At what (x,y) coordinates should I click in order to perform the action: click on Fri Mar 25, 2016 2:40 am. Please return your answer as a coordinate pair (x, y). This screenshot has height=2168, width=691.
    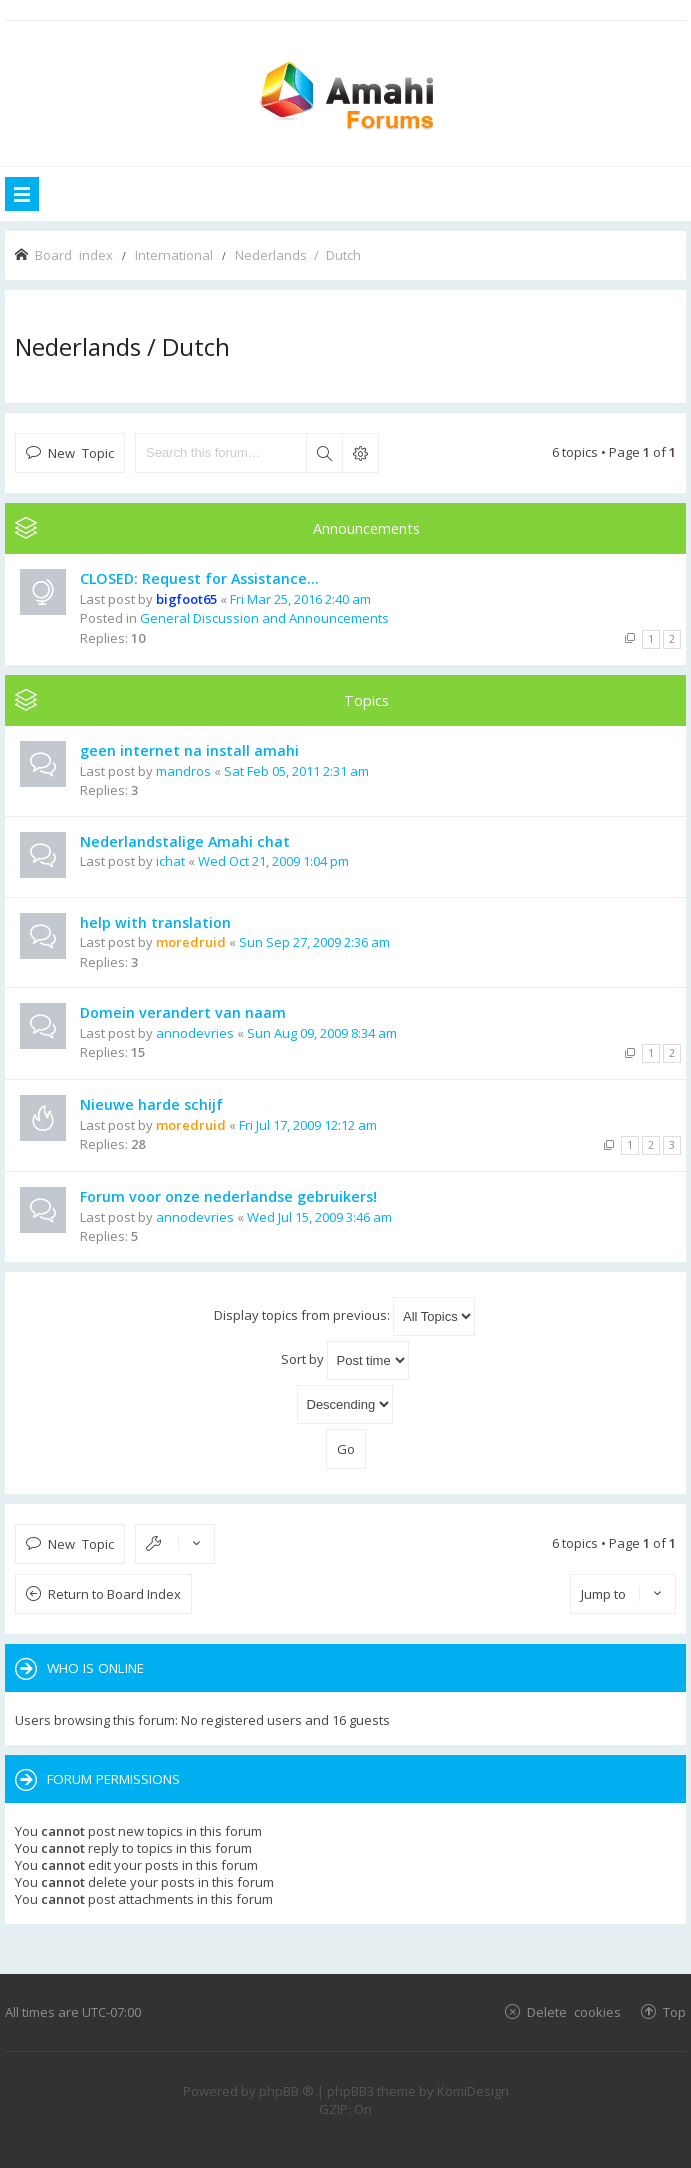
    Looking at the image, I should click on (300, 599).